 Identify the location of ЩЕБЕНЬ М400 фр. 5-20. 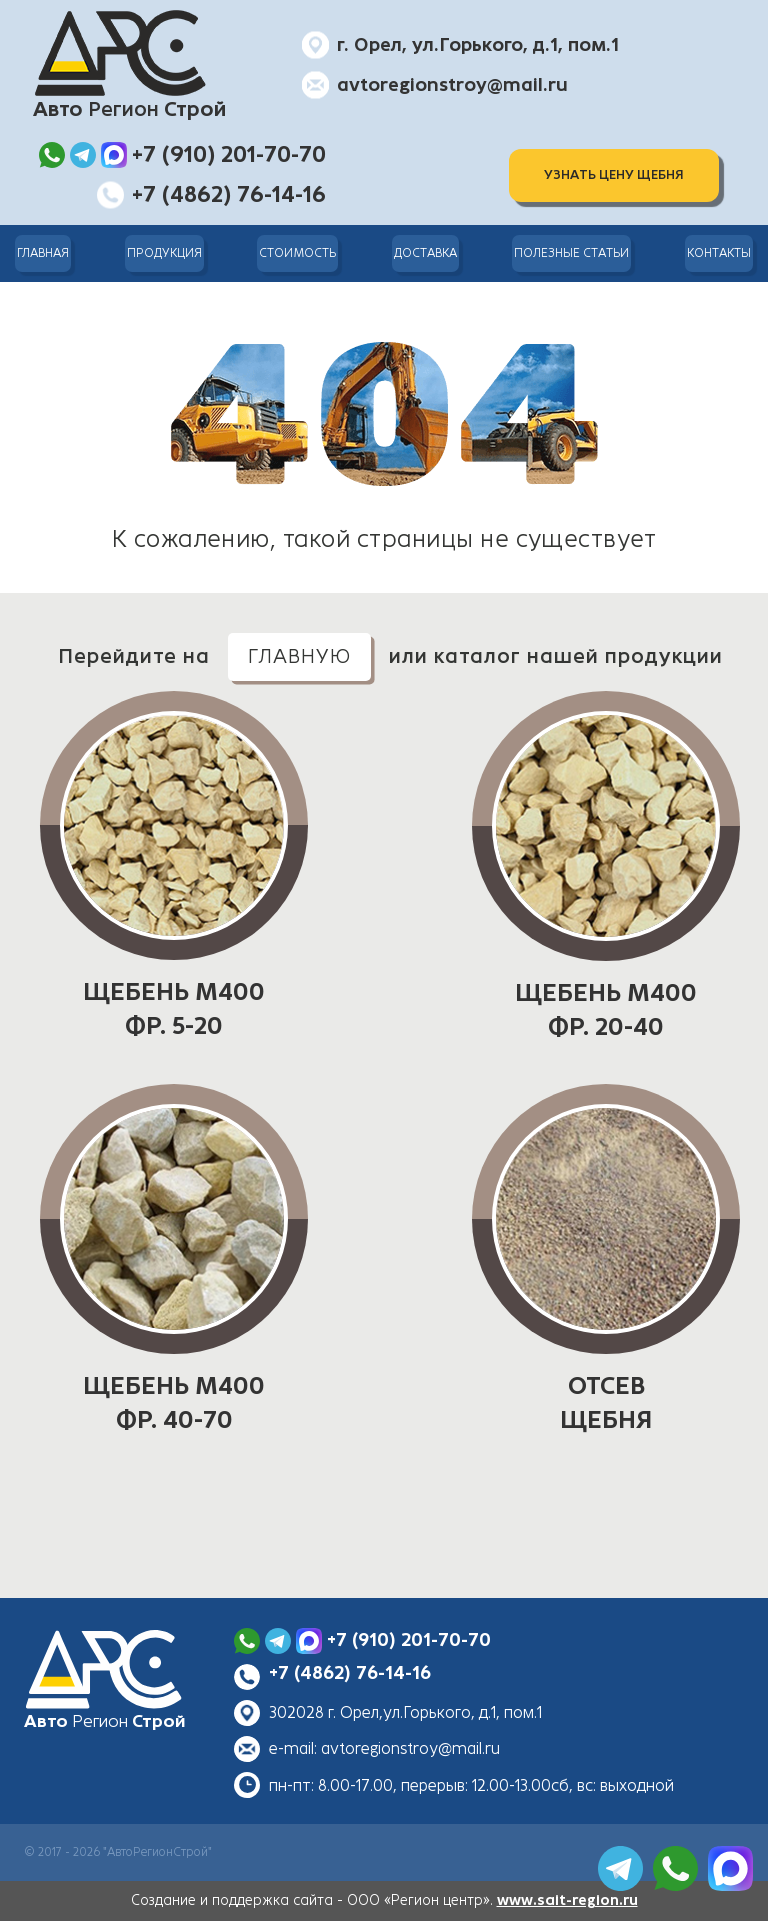
(174, 1009).